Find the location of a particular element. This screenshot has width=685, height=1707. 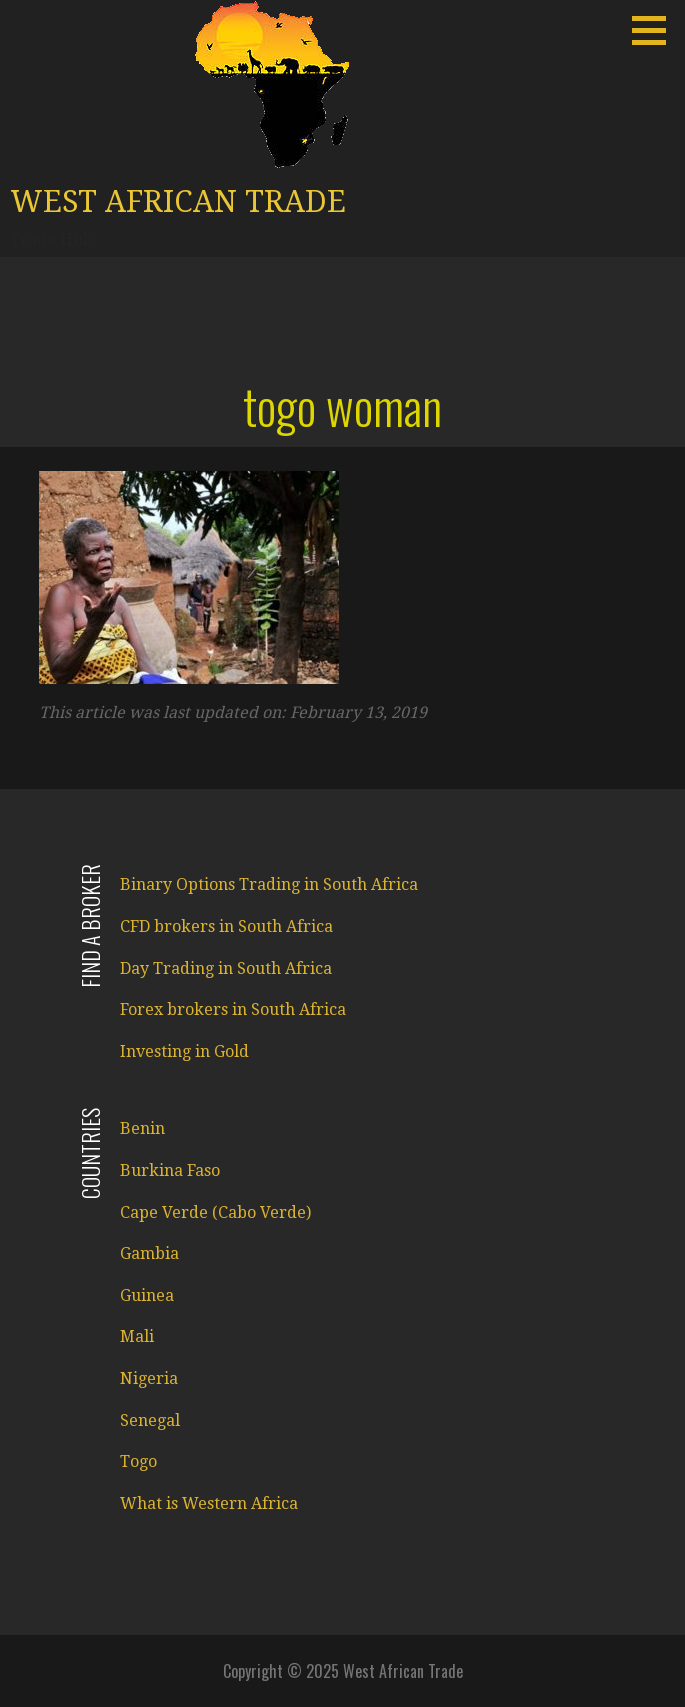

Investing in Gold is located at coordinates (184, 1051).